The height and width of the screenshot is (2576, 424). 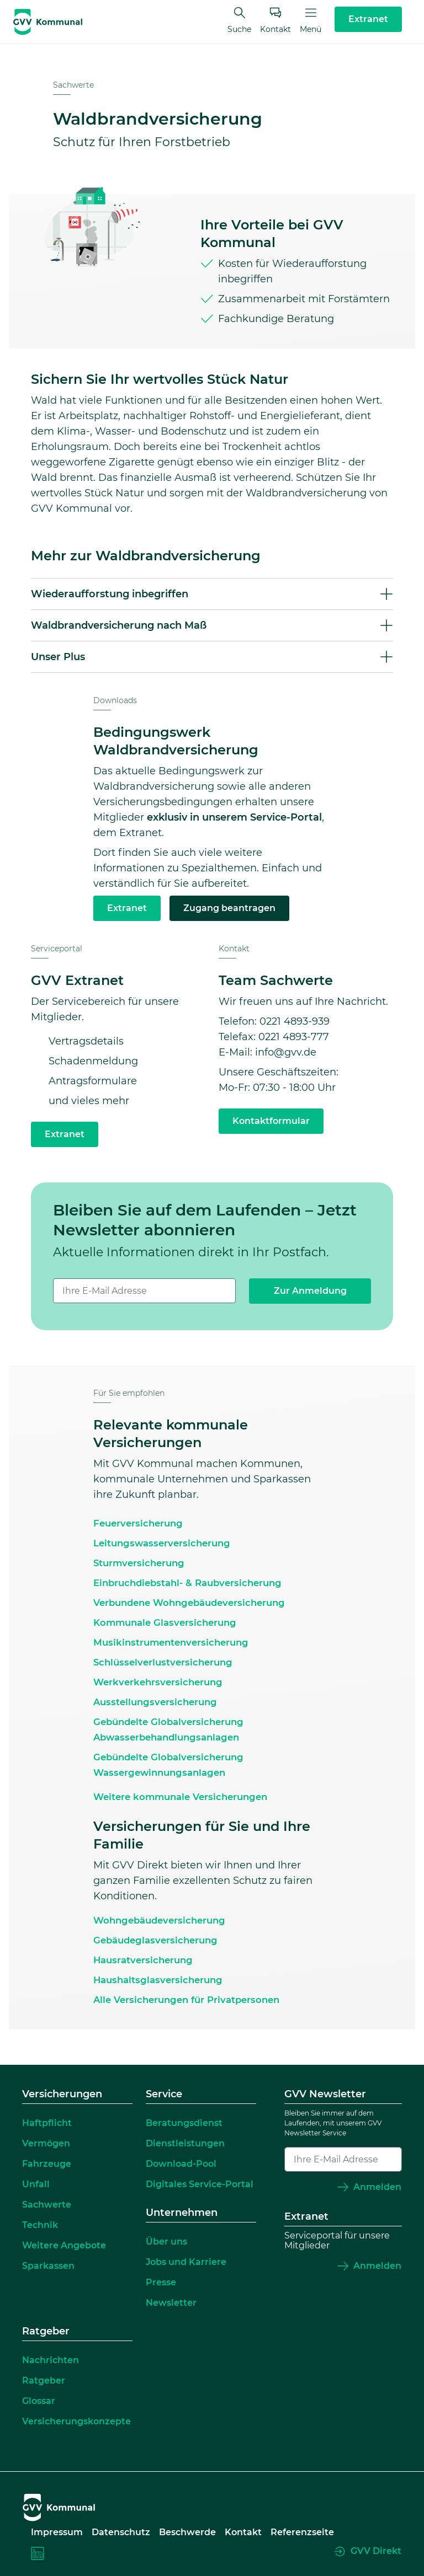 What do you see at coordinates (73, 85) in the screenshot?
I see `Sachwerte` at bounding box center [73, 85].